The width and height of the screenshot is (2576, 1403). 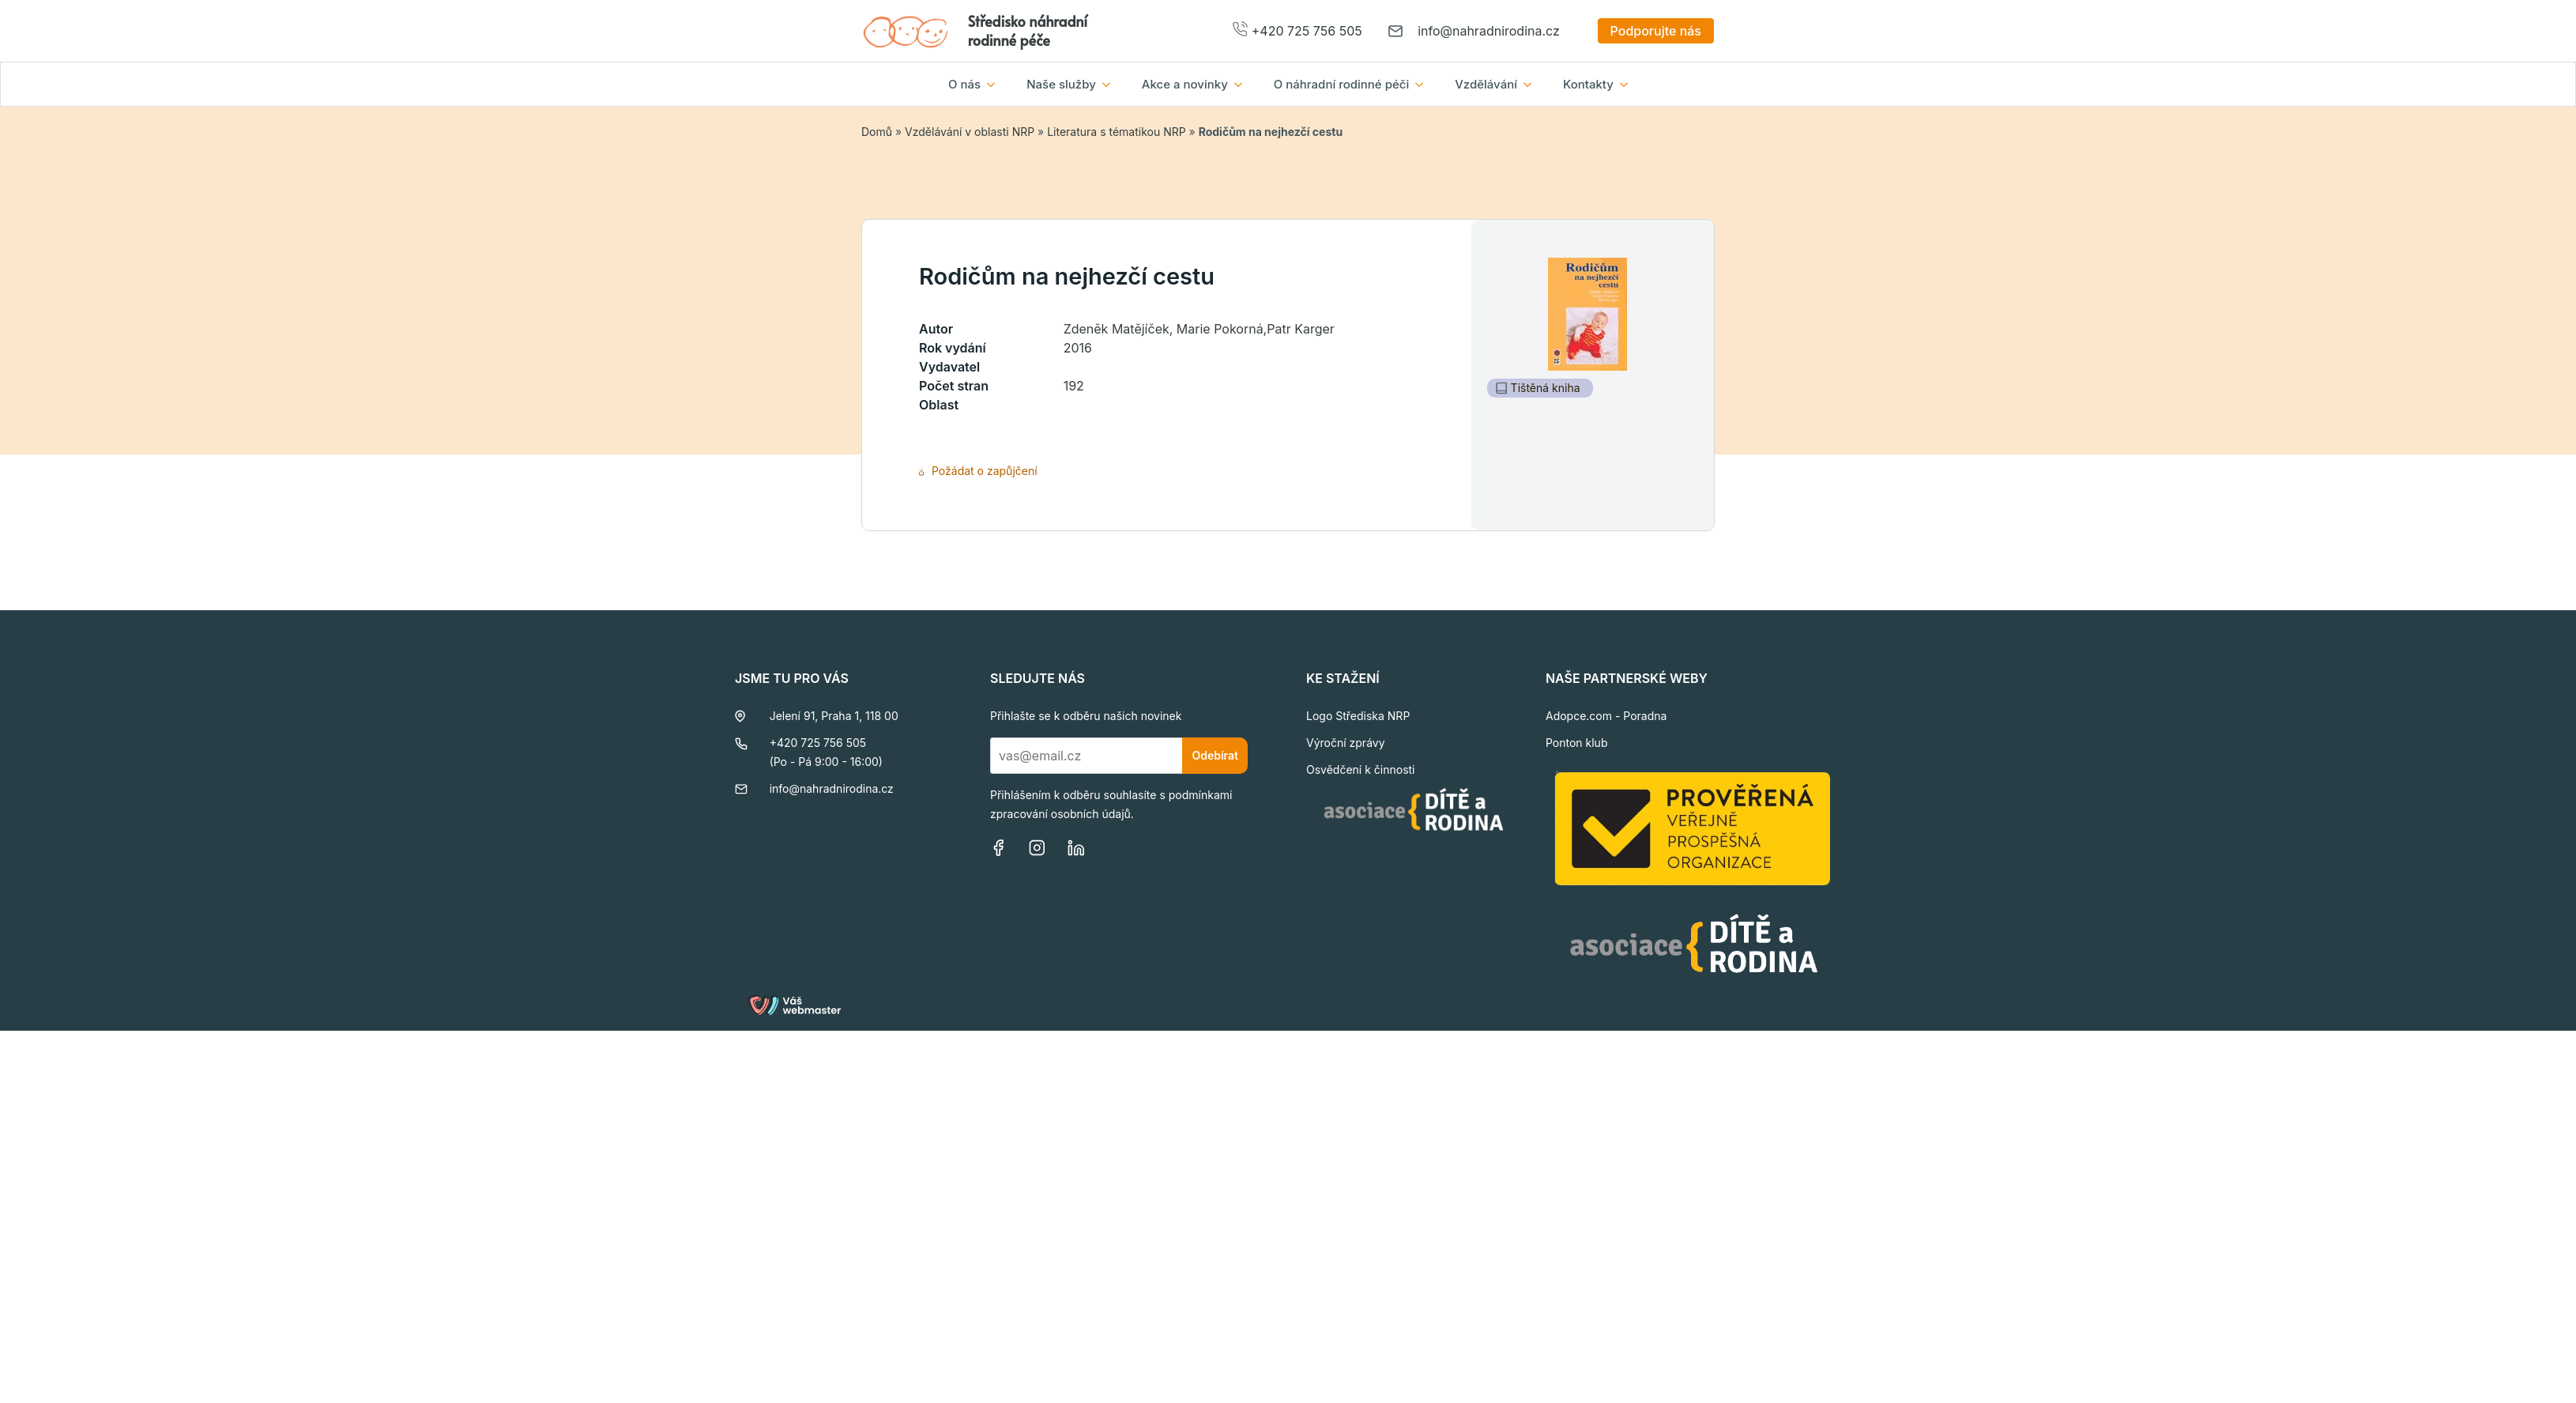 What do you see at coordinates (1424, 84) in the screenshot?
I see `[O náhradní rodinné péči Submenu]` at bounding box center [1424, 84].